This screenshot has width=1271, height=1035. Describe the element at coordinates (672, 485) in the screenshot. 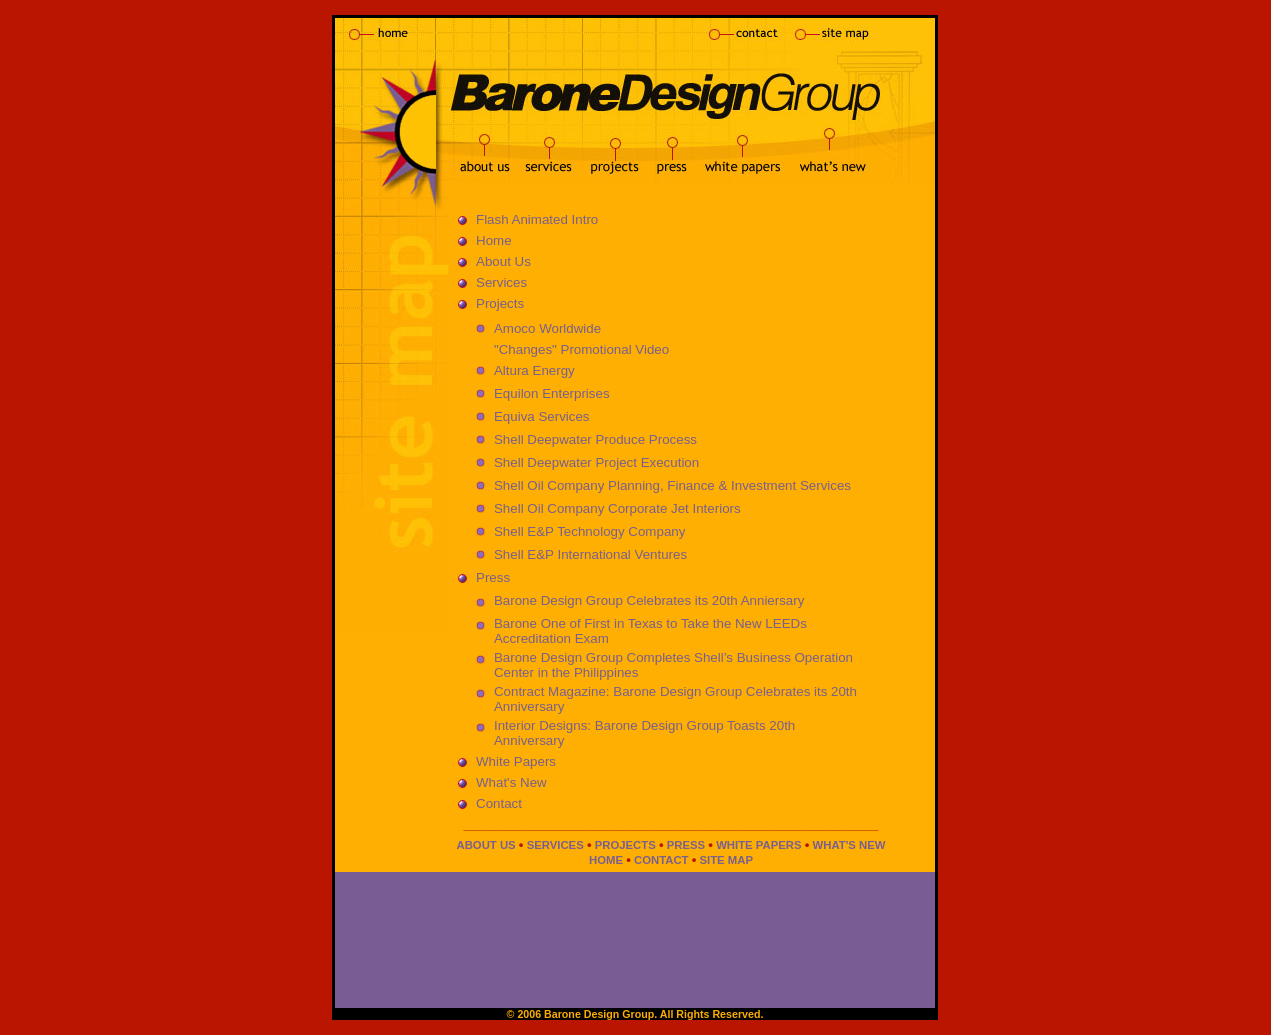

I see `Shell Oil Company Planning, Finance & Investment Services` at that location.